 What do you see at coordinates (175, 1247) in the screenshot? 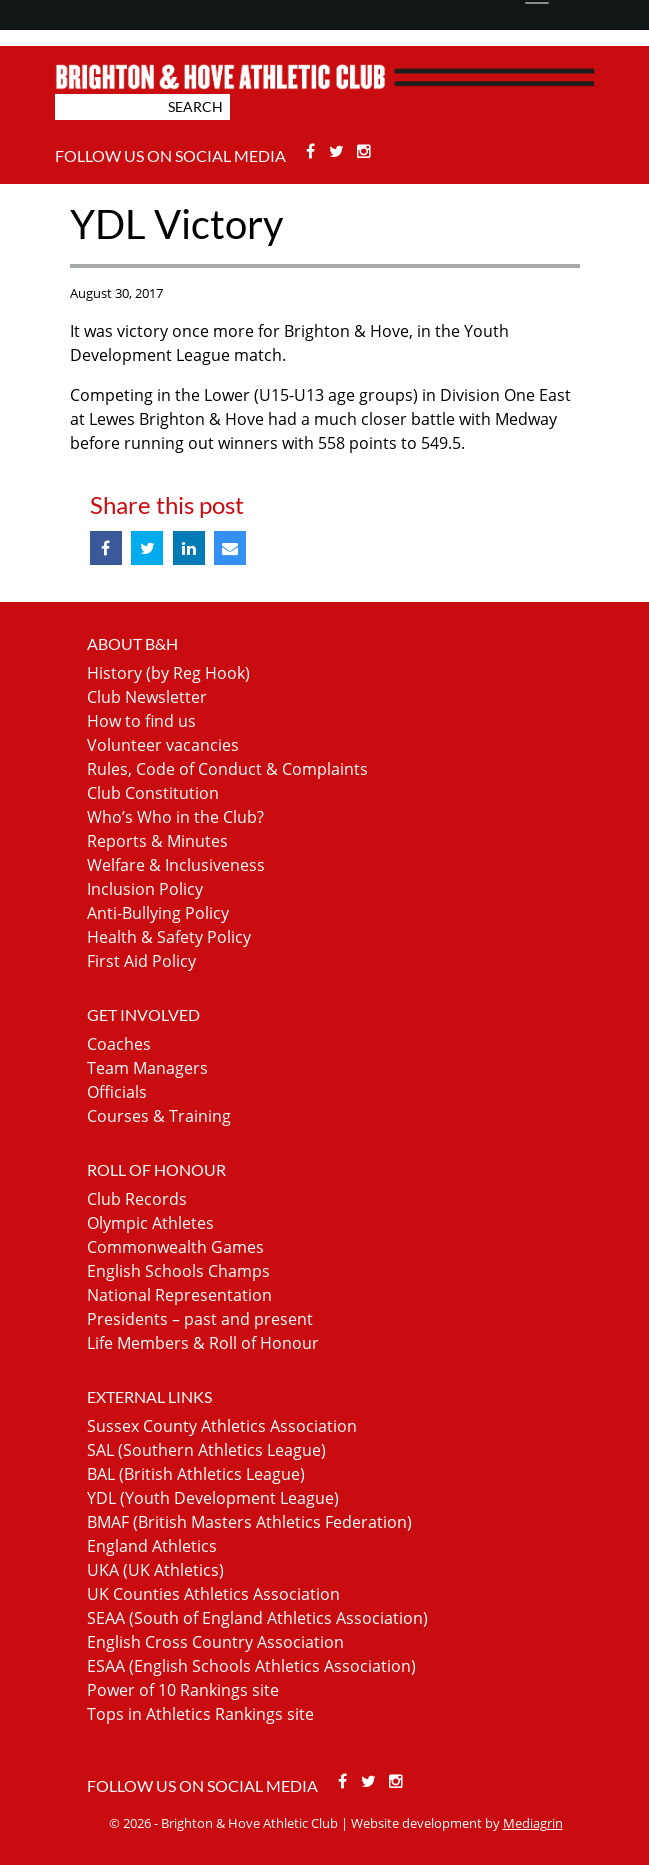
I see `Commonwealth Games` at bounding box center [175, 1247].